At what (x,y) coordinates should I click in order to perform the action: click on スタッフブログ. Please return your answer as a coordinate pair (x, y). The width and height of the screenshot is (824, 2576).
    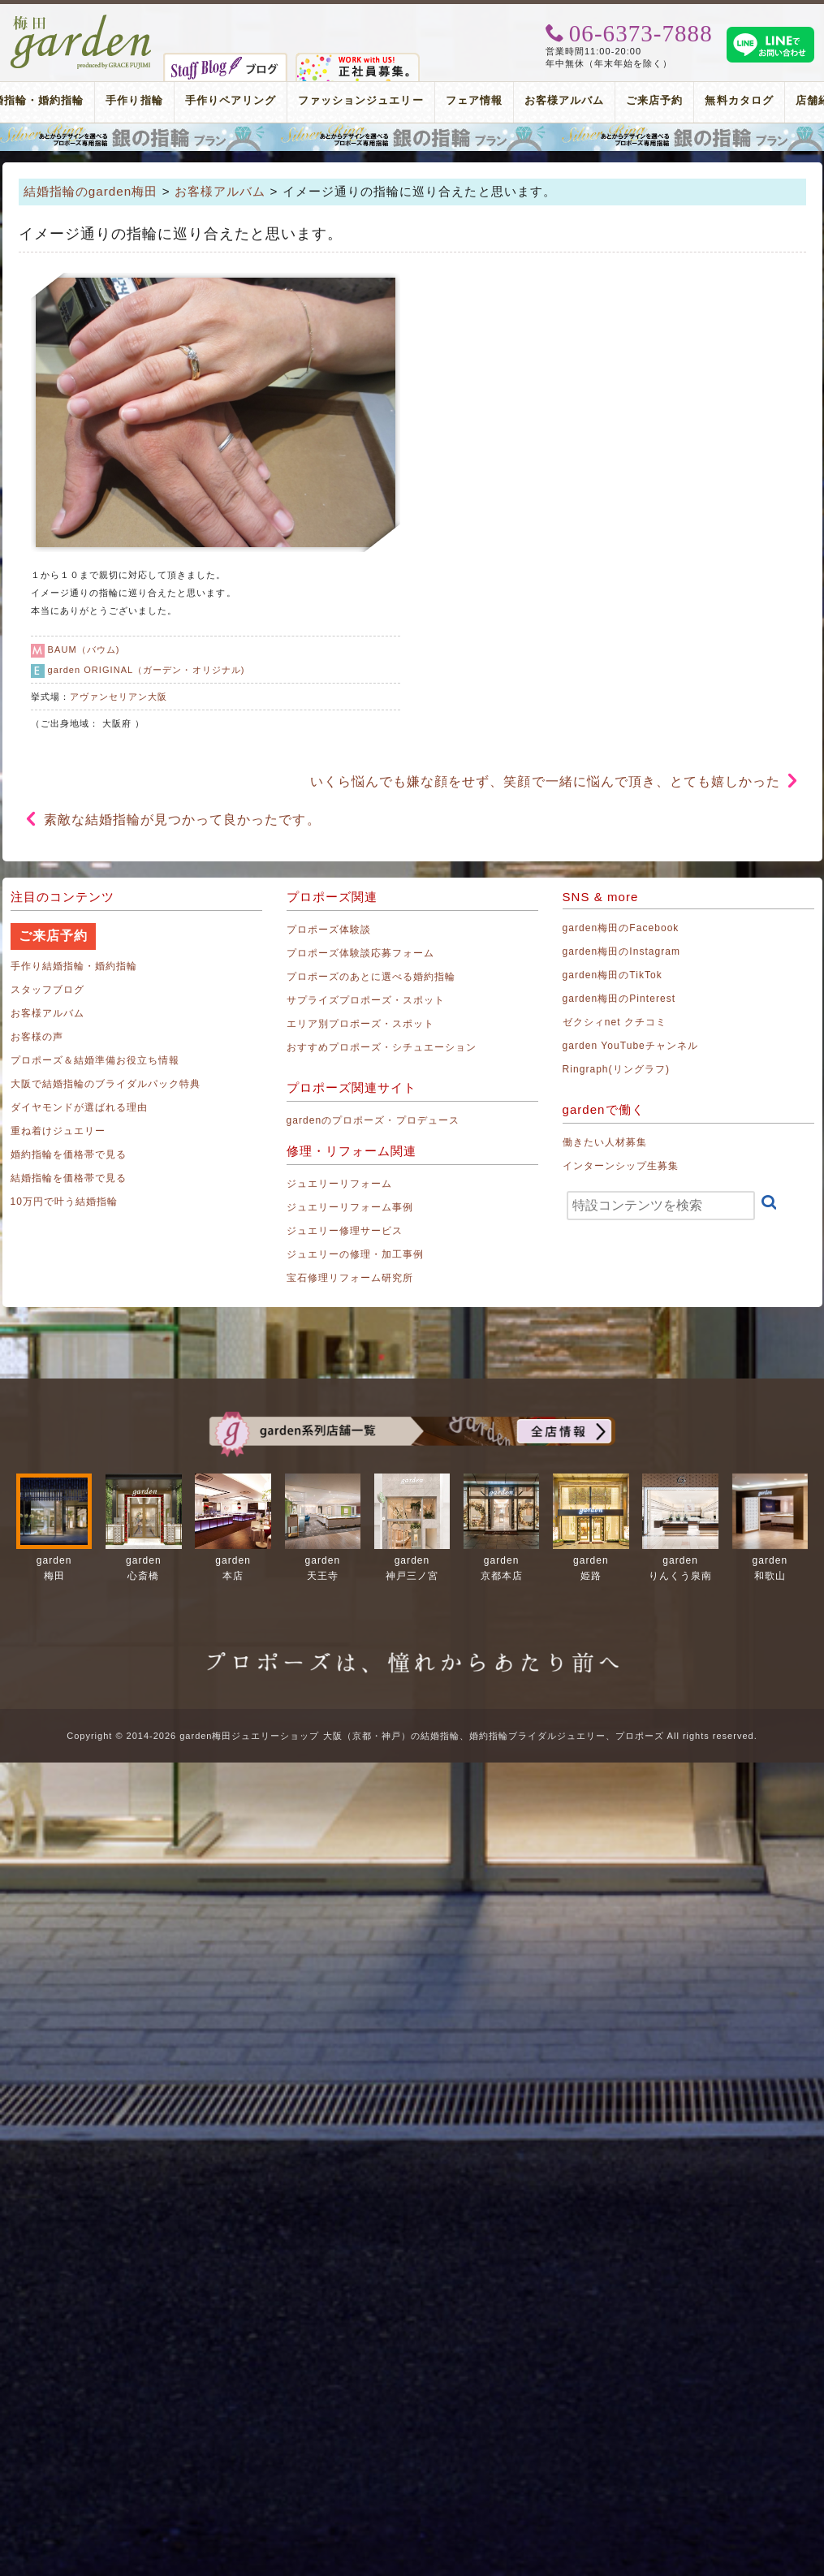
    Looking at the image, I should click on (47, 989).